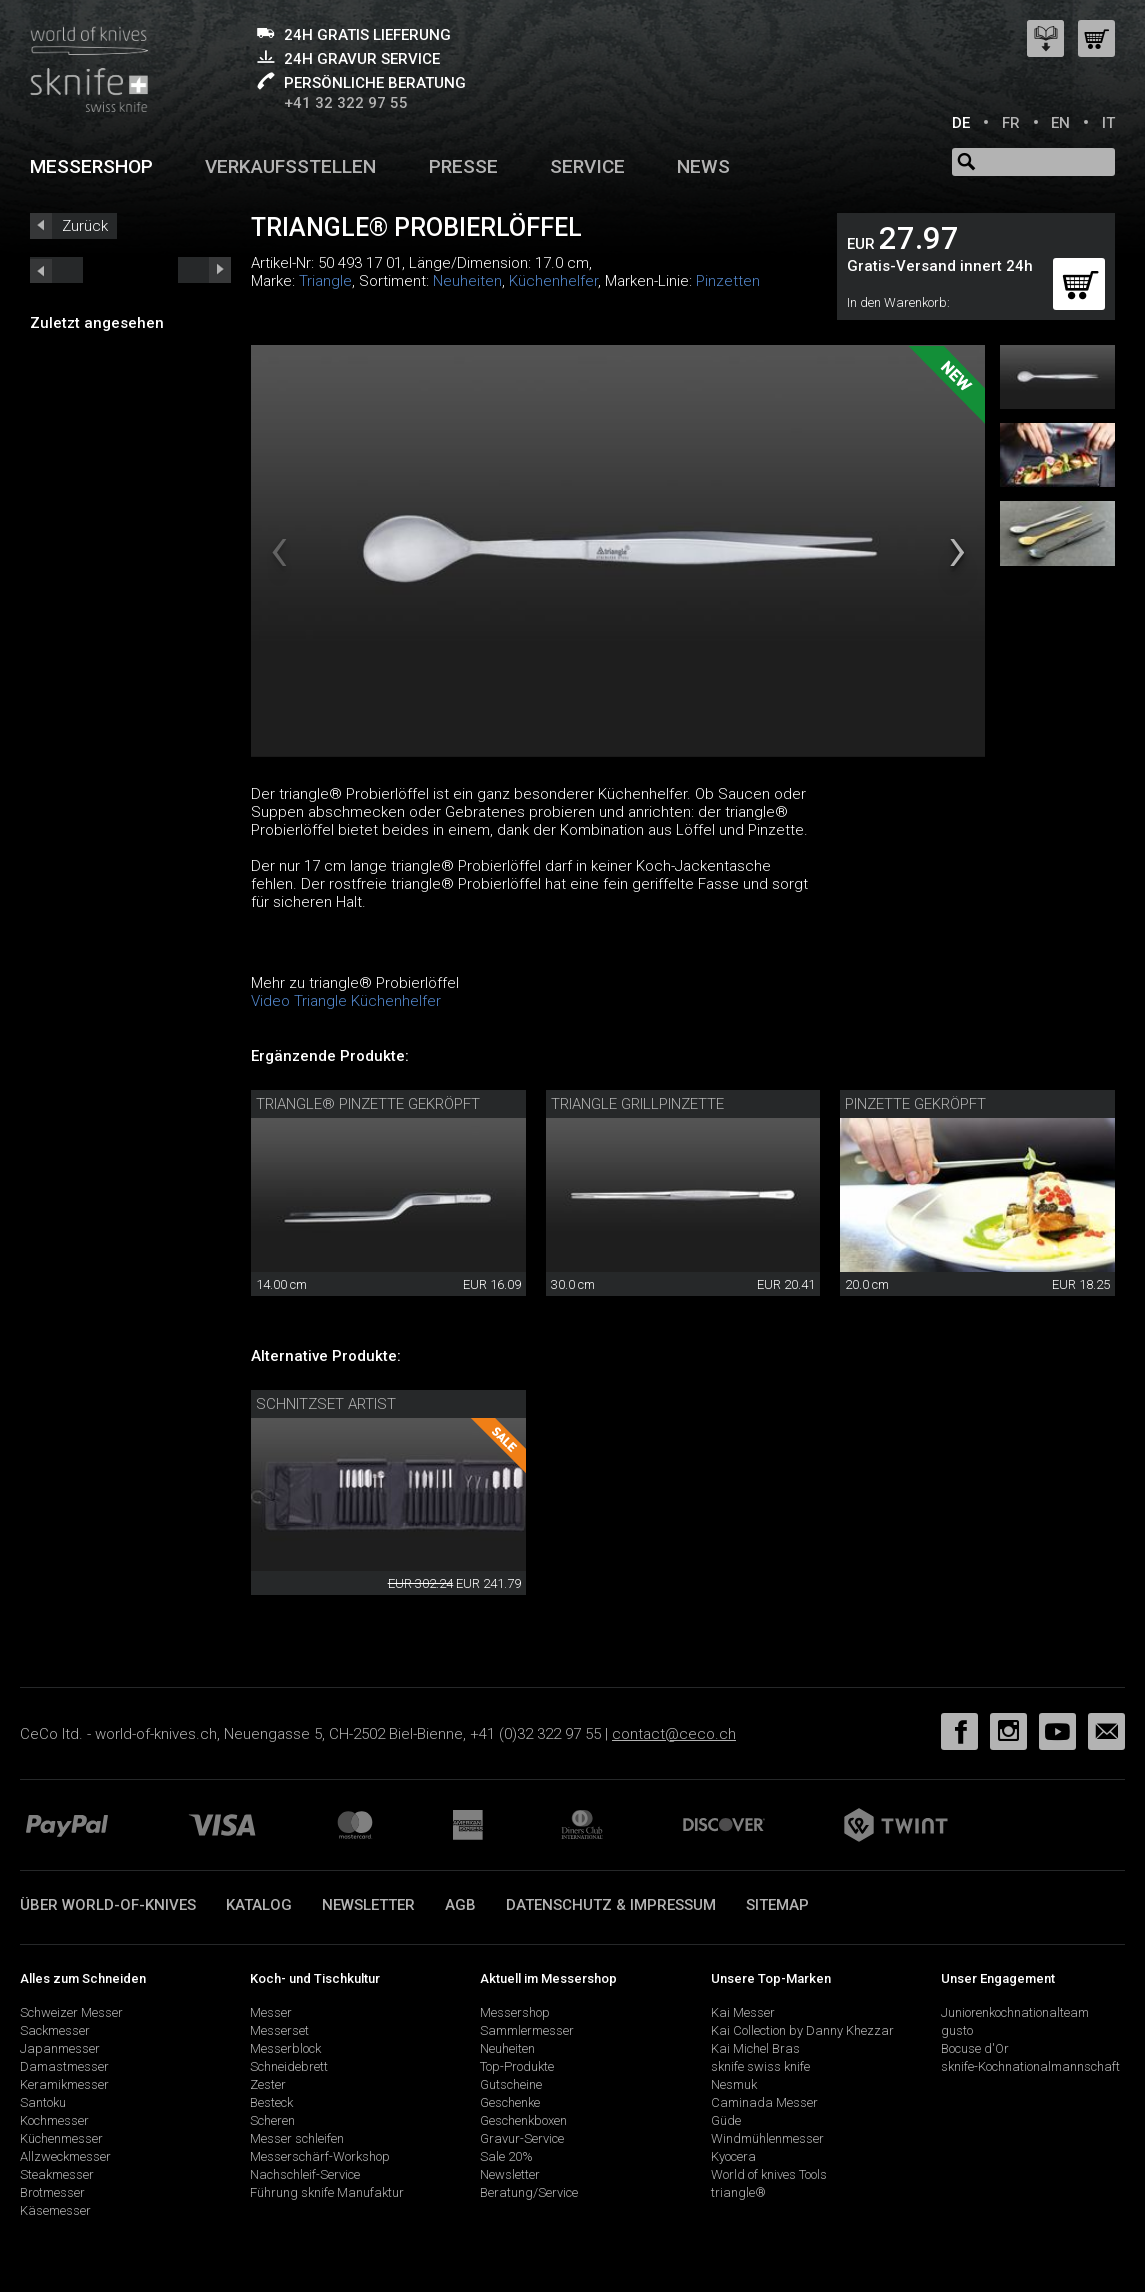 Image resolution: width=1145 pixels, height=2292 pixels. I want to click on EN, so click(1060, 123).